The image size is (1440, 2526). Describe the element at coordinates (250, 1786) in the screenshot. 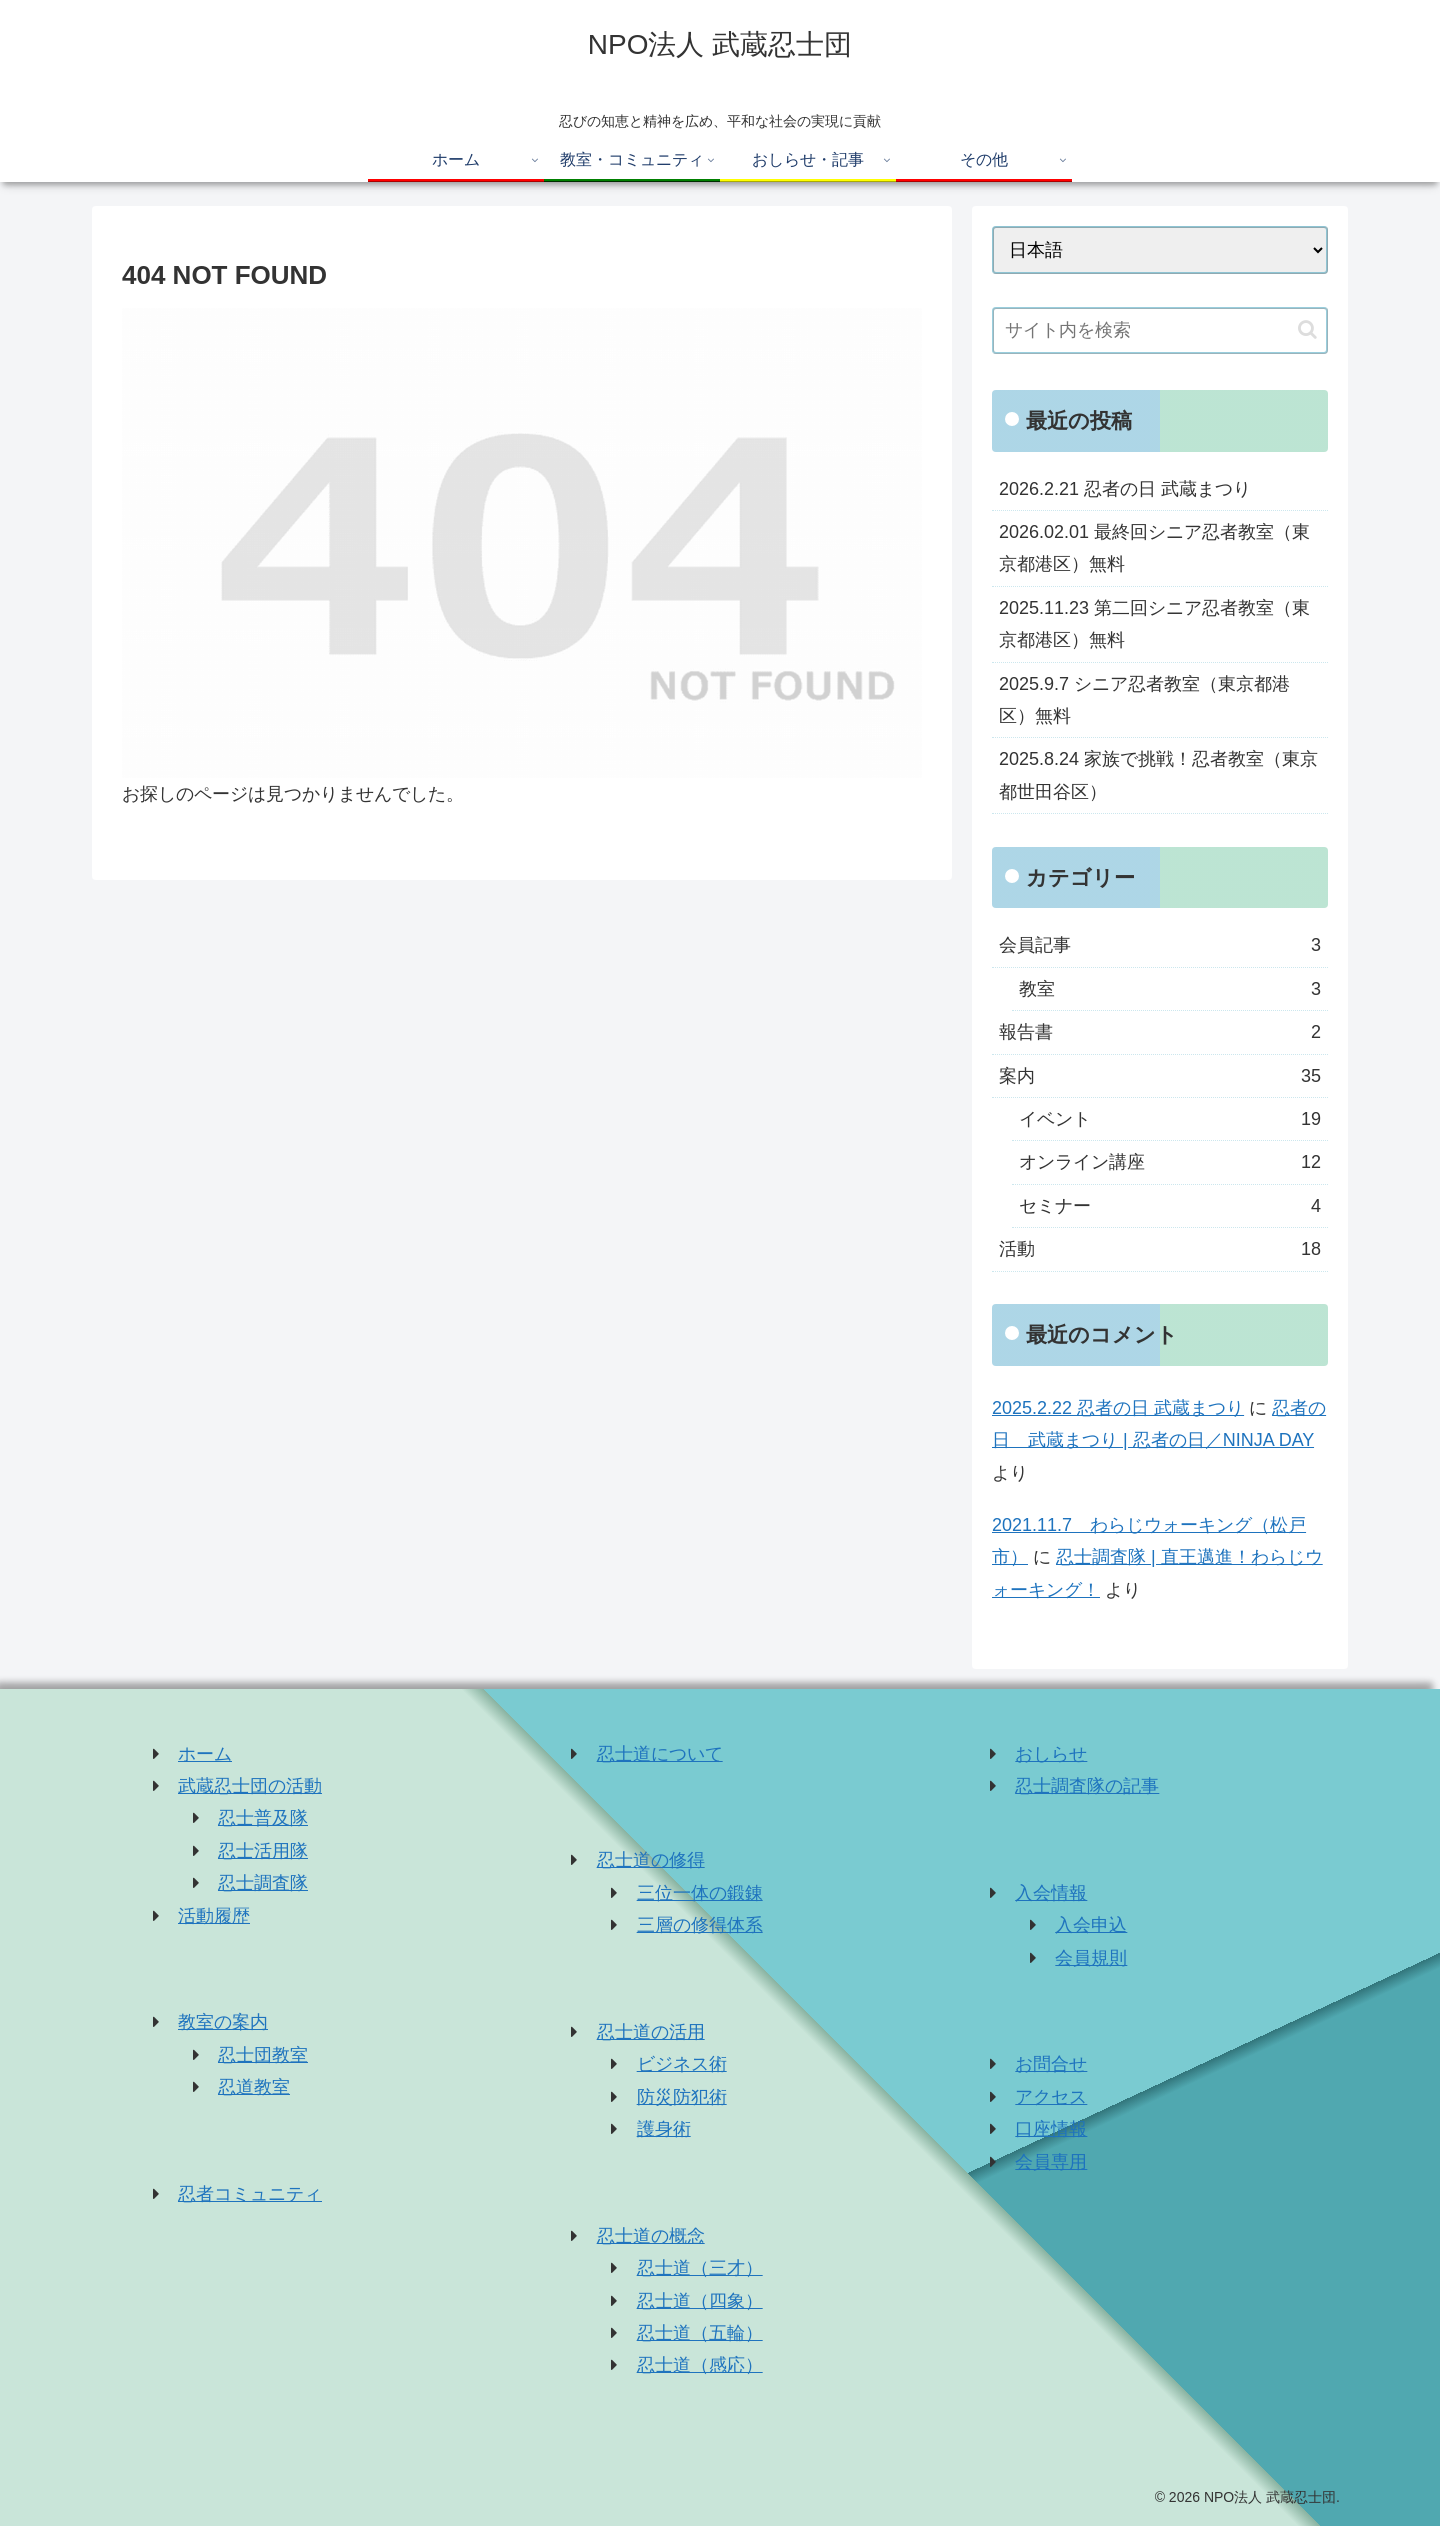

I see `武蔵忍士団の活動` at that location.